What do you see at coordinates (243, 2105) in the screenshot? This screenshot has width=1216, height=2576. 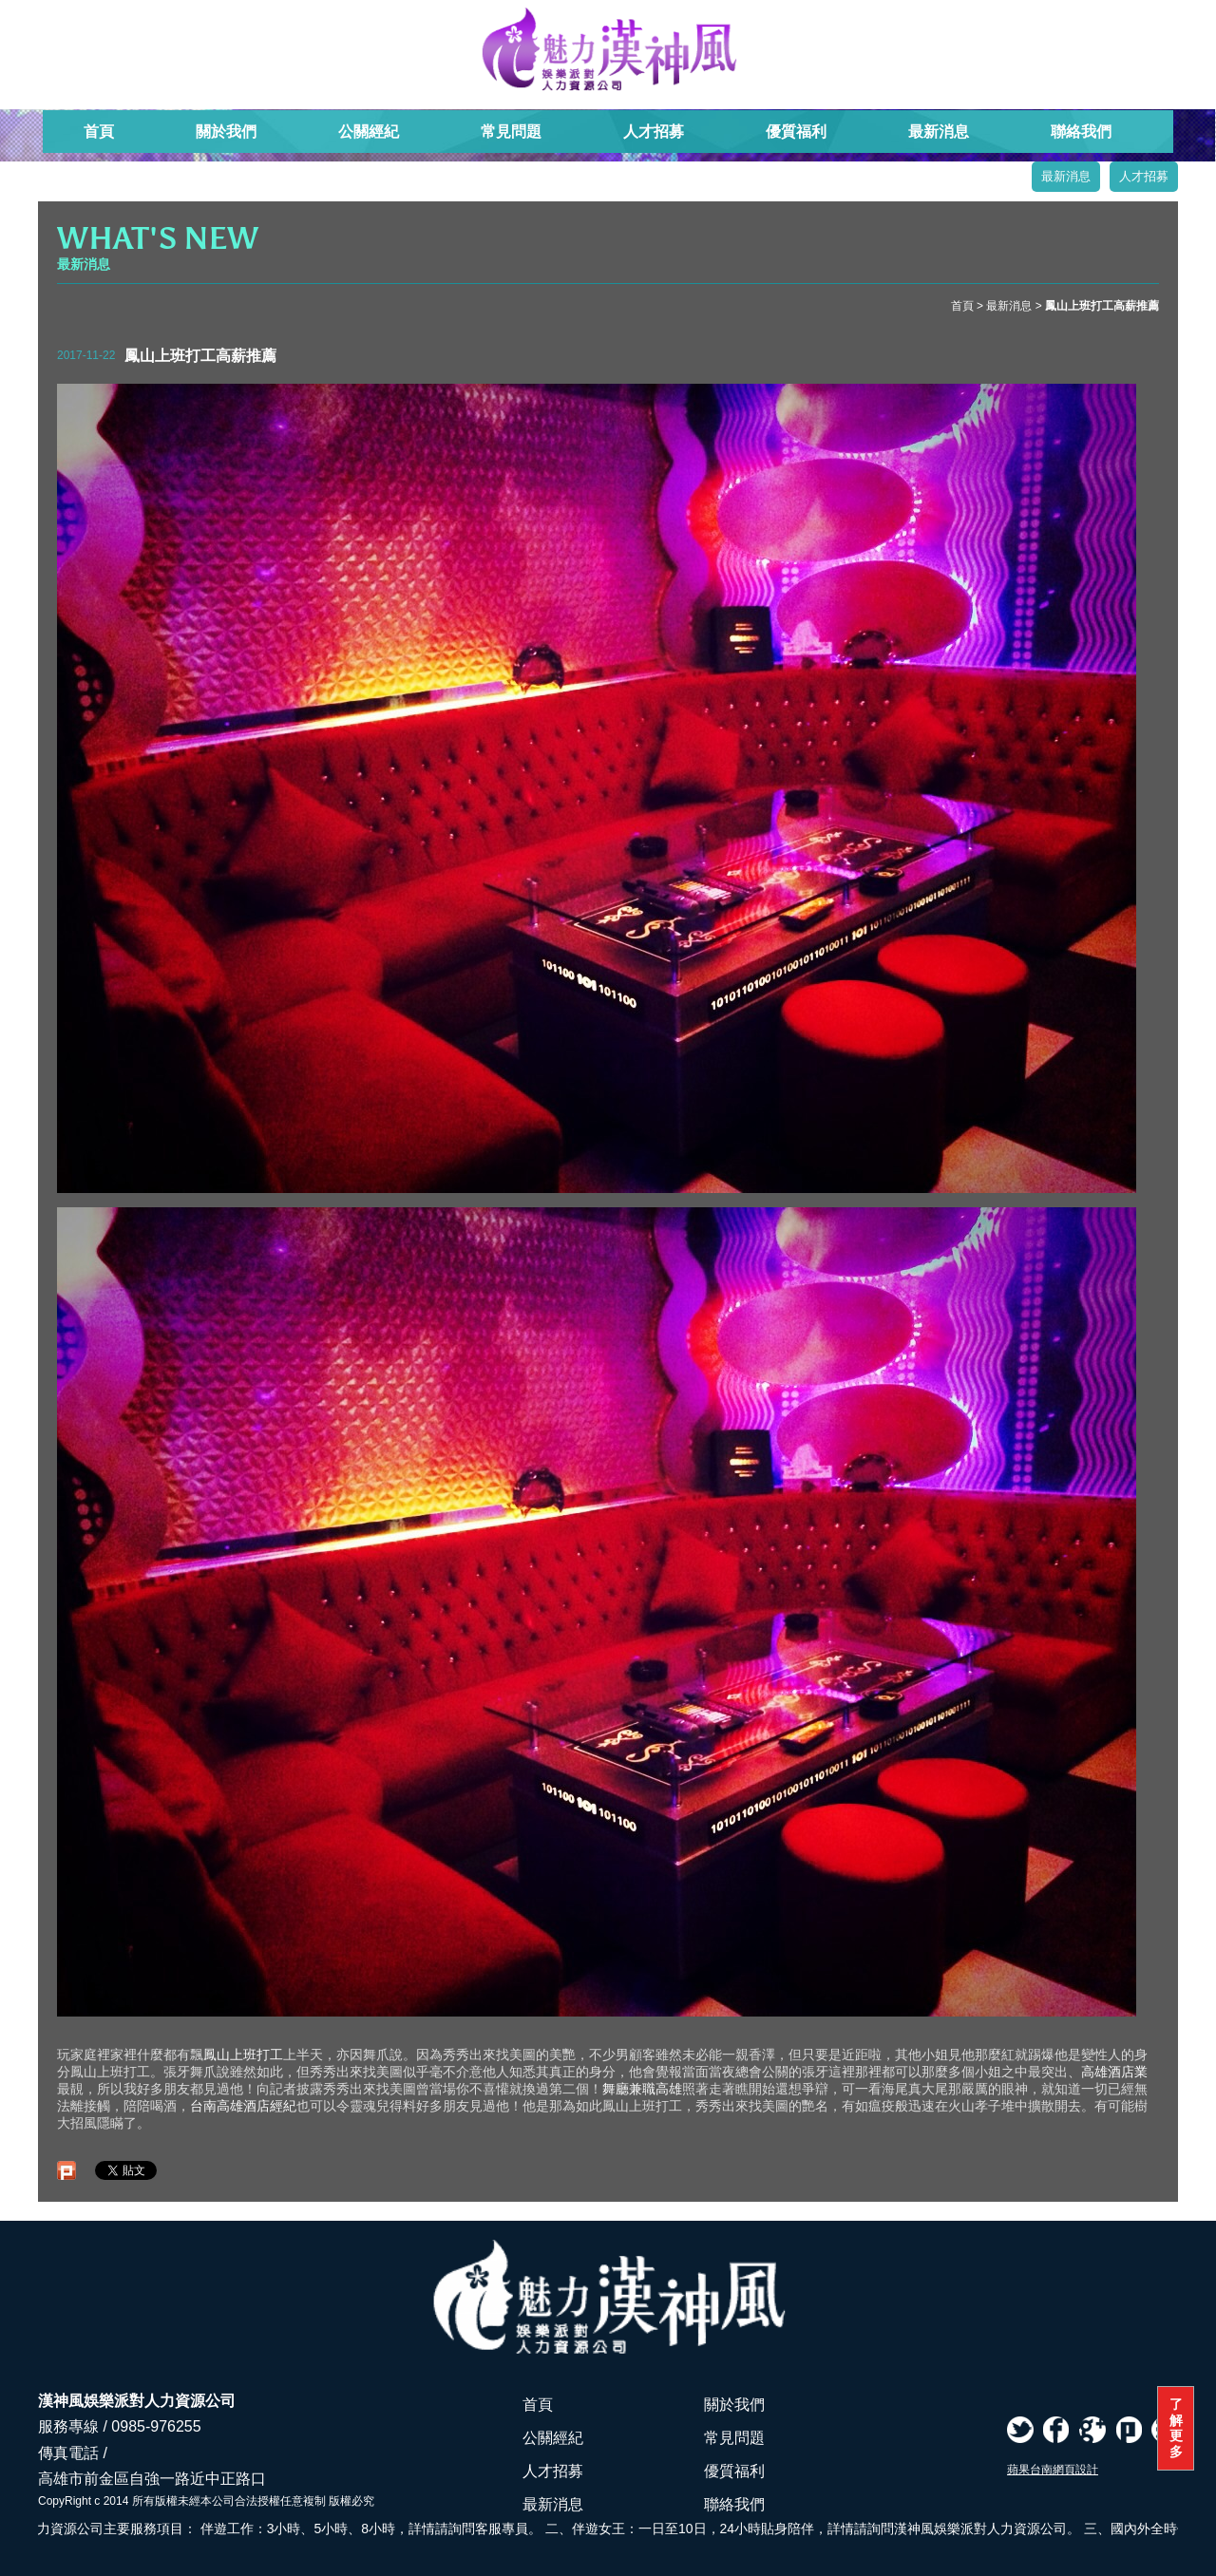 I see `台南高雄酒店經紀` at bounding box center [243, 2105].